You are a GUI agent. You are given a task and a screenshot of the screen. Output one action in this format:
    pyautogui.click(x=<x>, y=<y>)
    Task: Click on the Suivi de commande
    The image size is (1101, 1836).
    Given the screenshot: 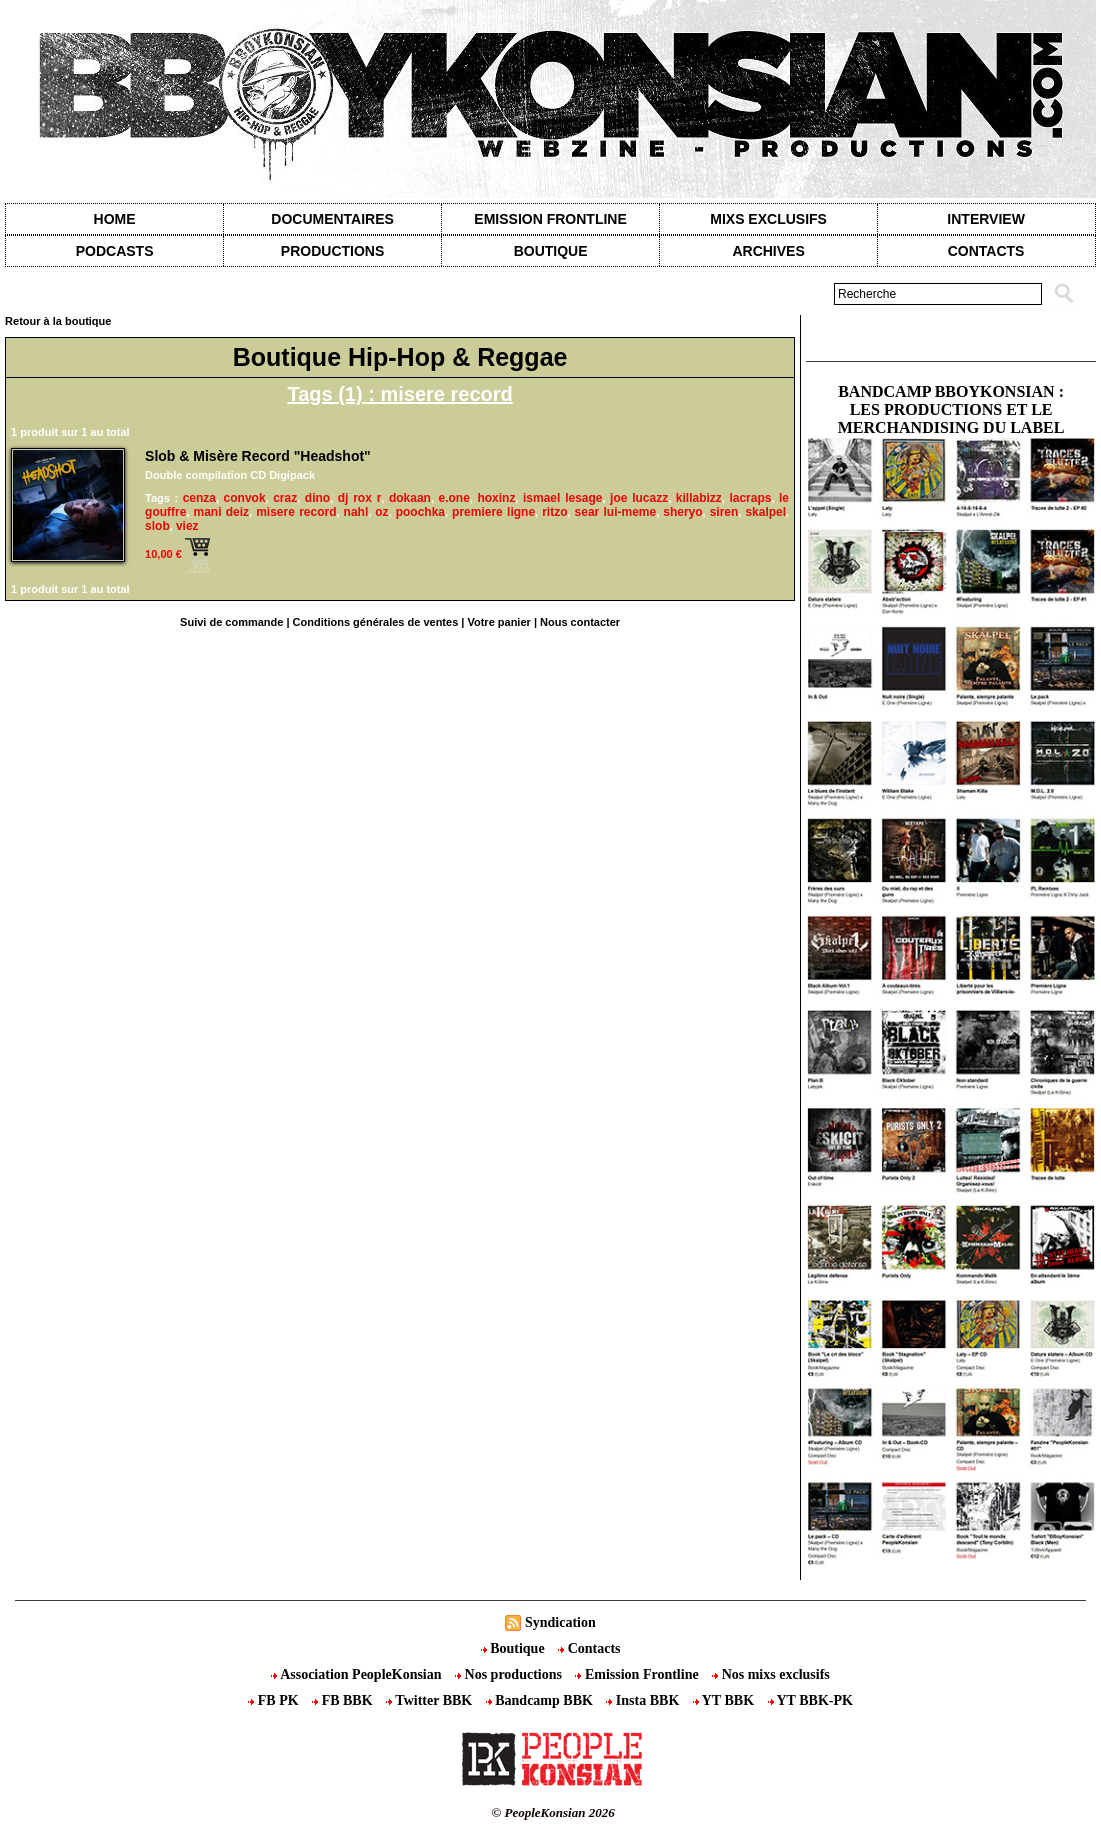 What is the action you would take?
    pyautogui.click(x=231, y=622)
    